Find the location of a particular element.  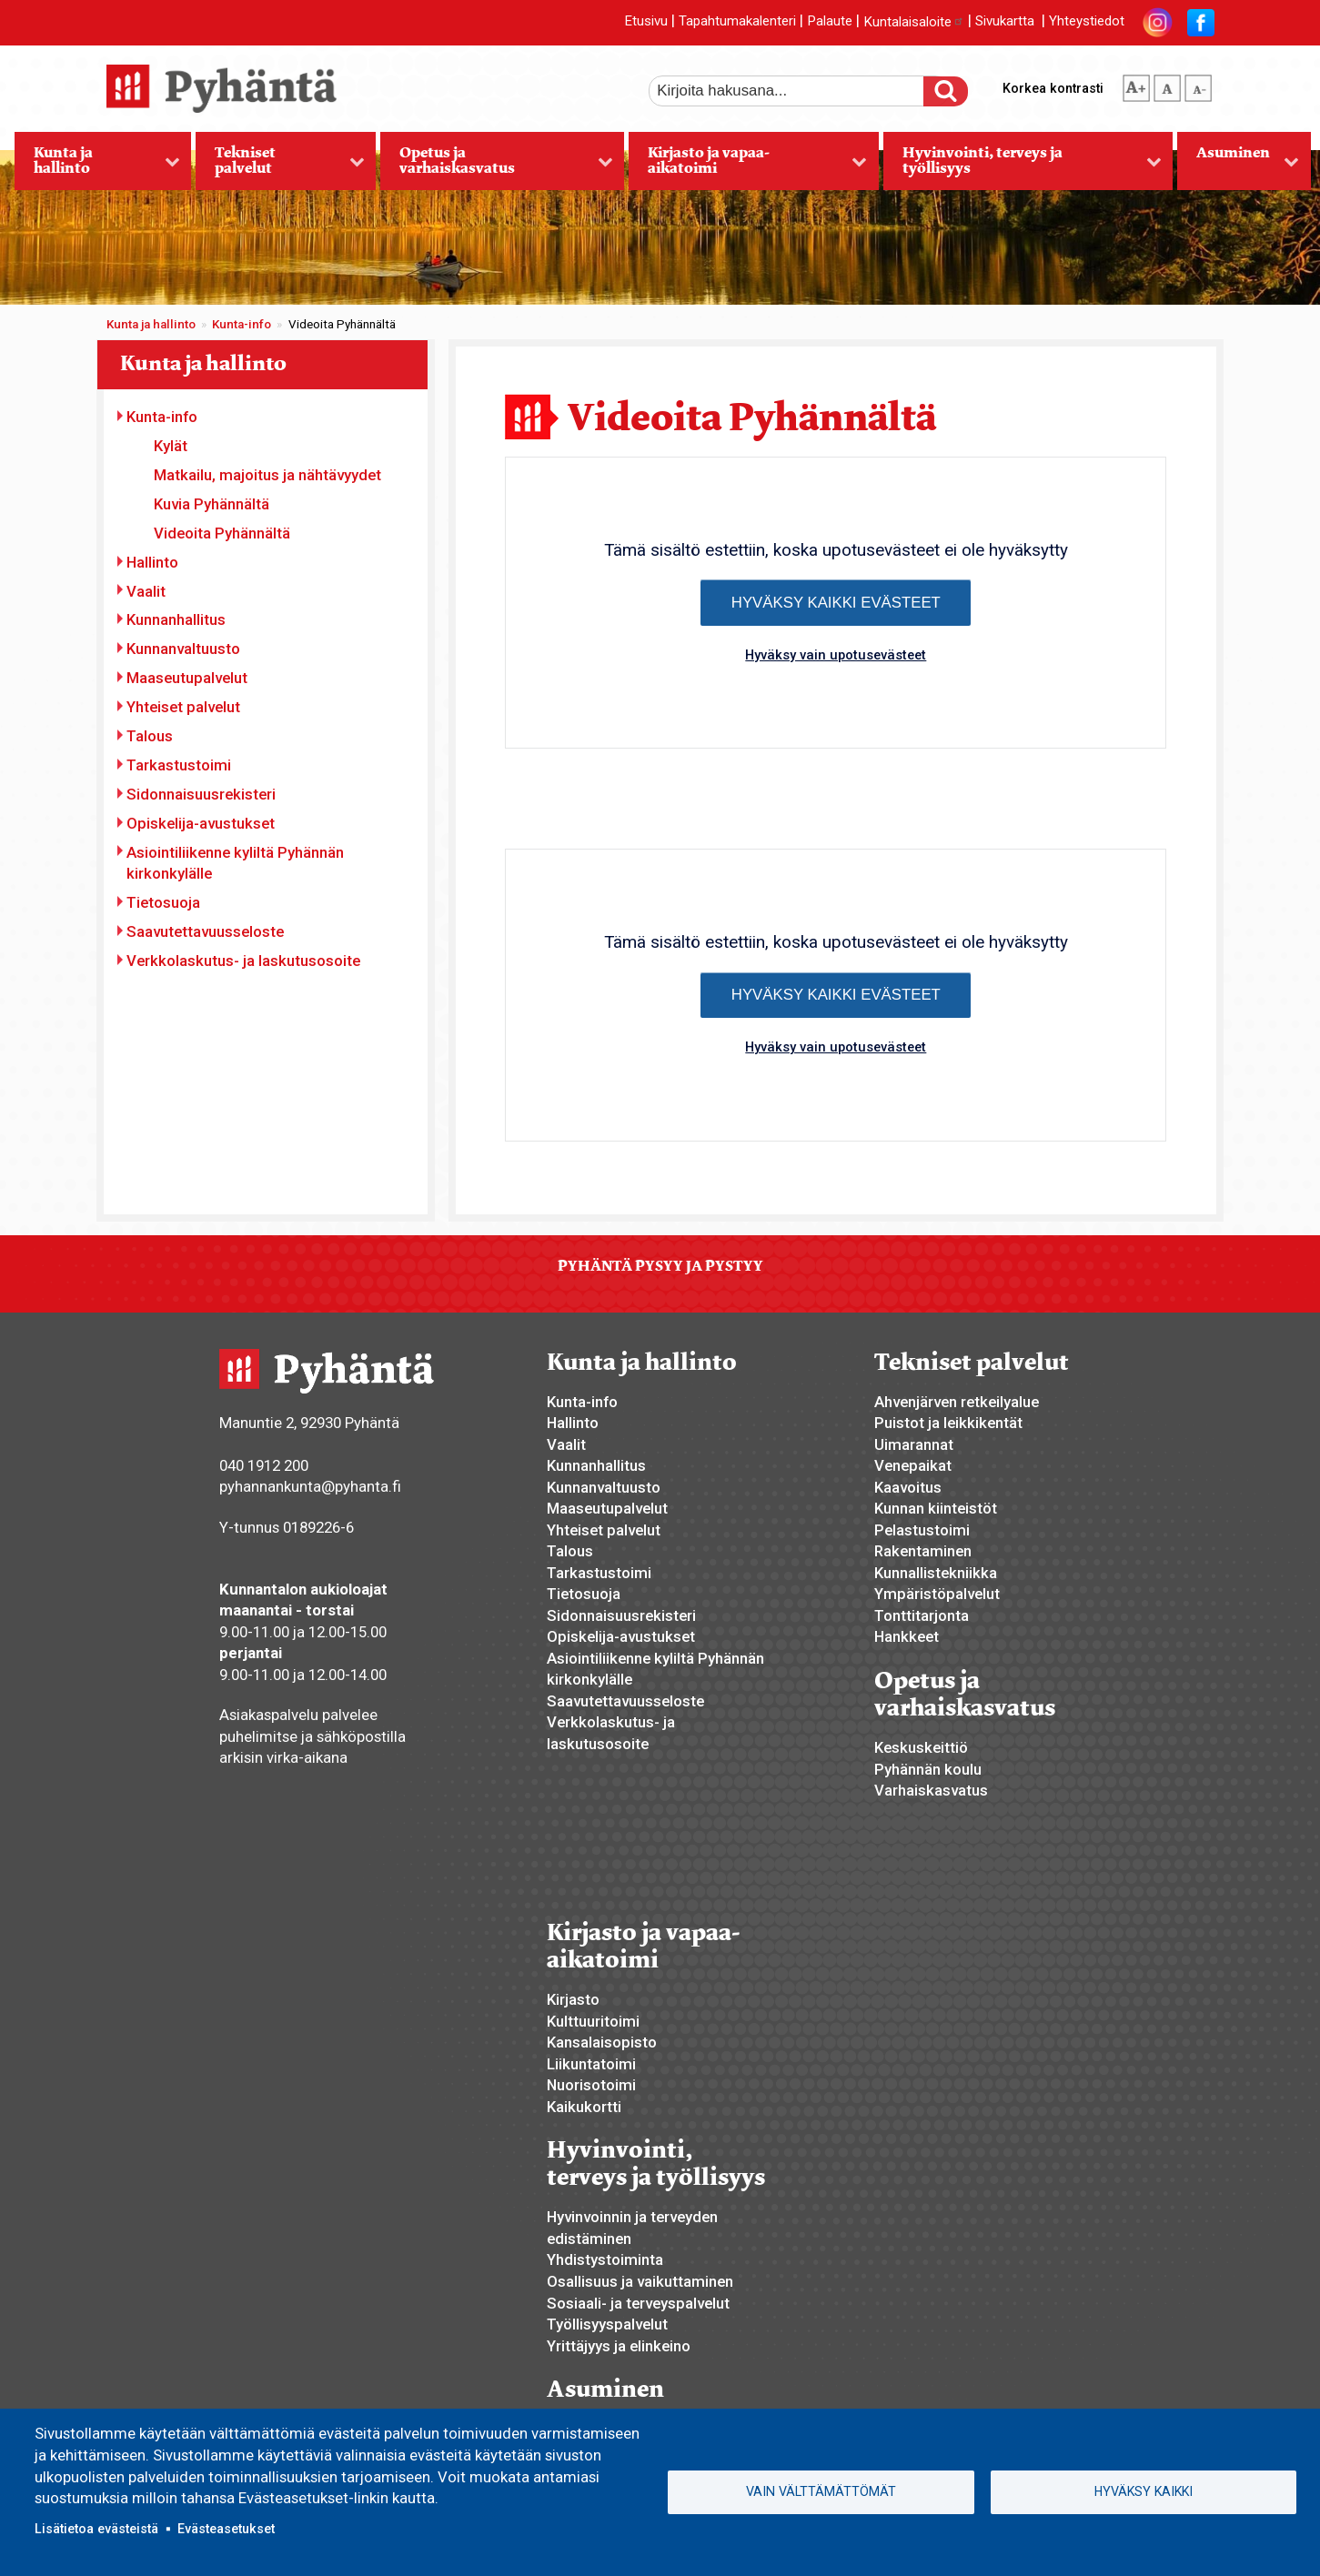

Hyväksy kaikki is located at coordinates (1143, 2491).